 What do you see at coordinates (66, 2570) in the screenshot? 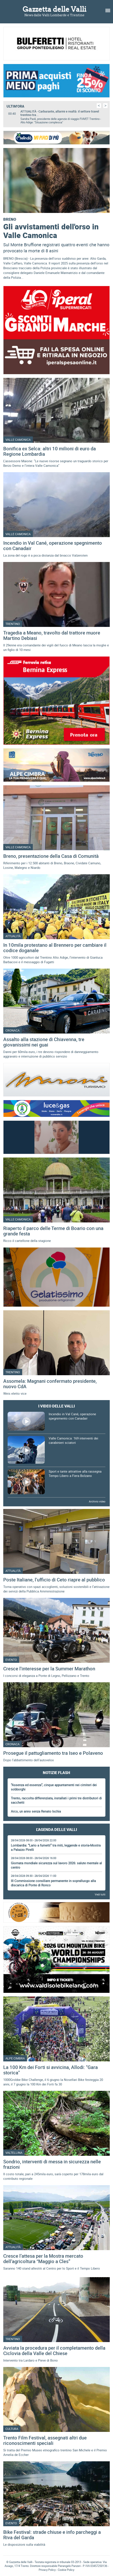
I see `Cookie Policy` at bounding box center [66, 2570].